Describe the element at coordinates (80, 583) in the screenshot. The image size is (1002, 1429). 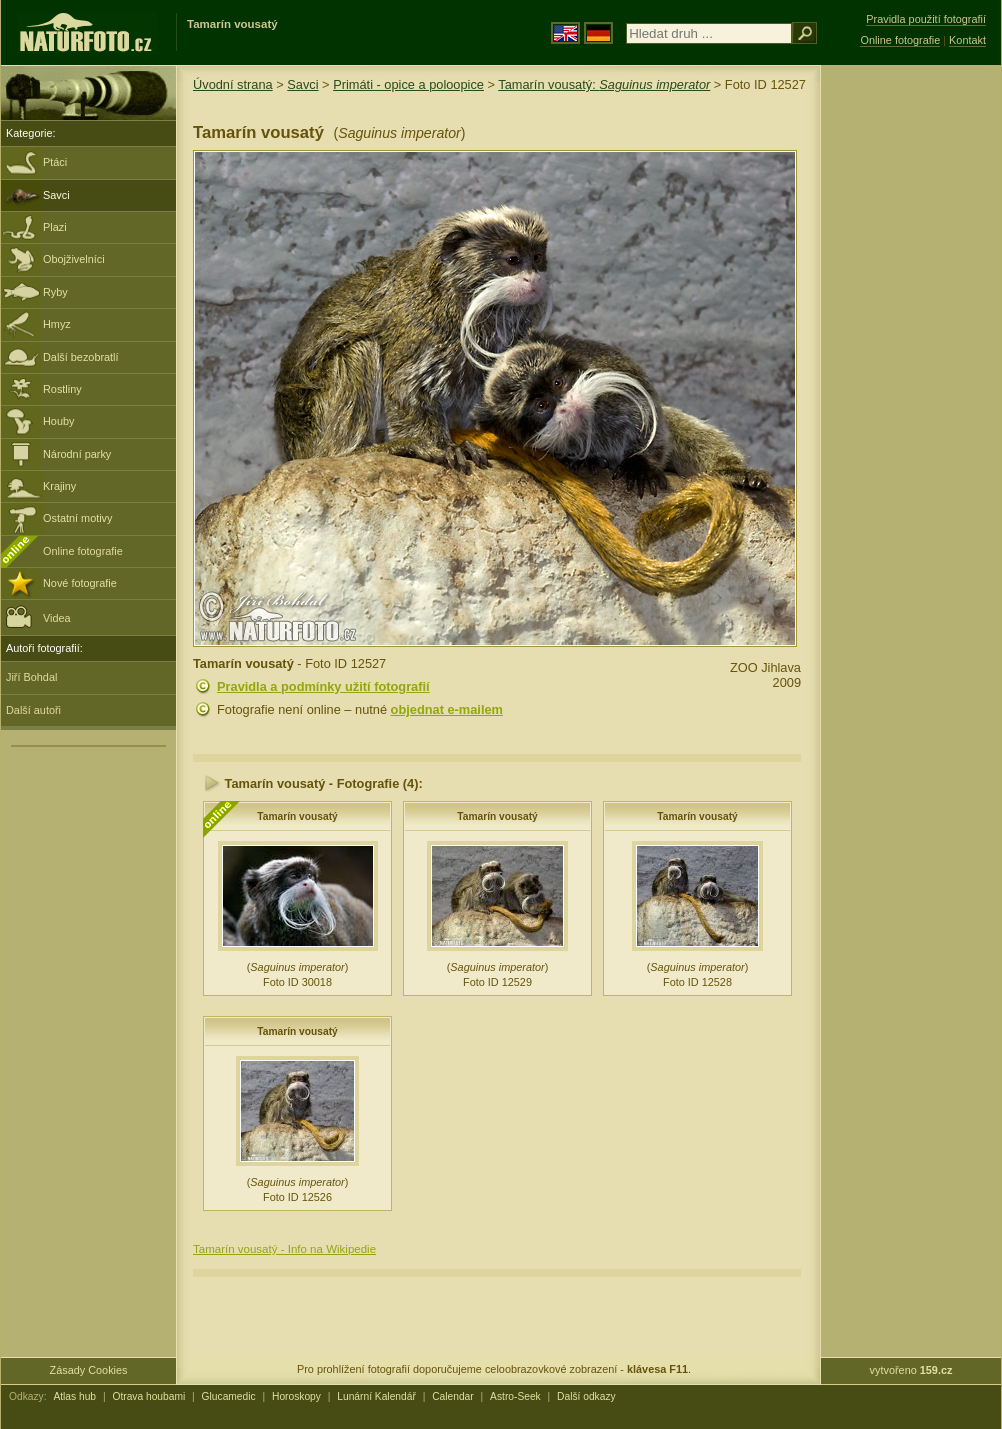
I see `Nové fotografie` at that location.